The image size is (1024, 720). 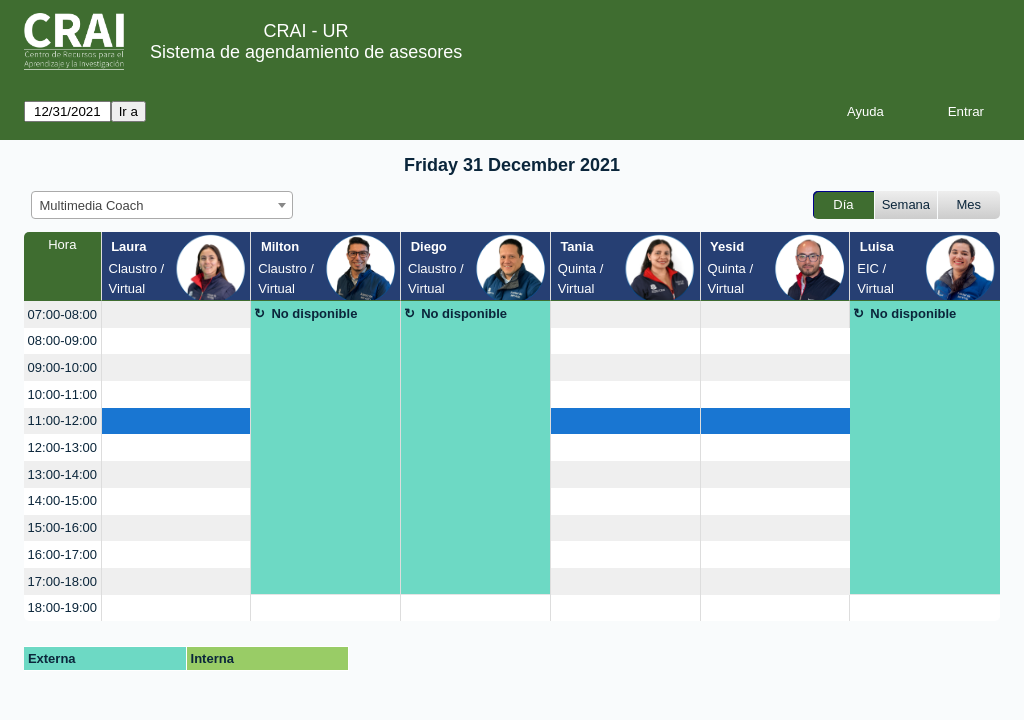 I want to click on 12:00-13:00, so click(x=62, y=447).